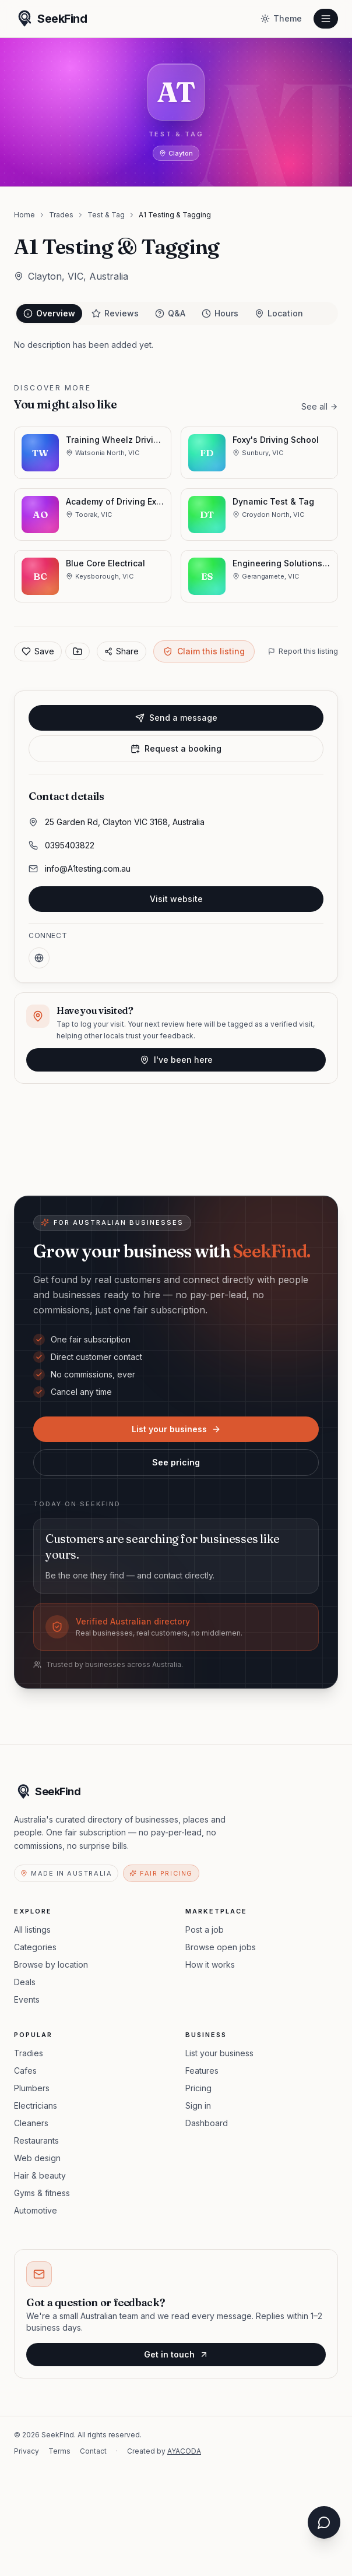 This screenshot has height=2576, width=352. What do you see at coordinates (115, 313) in the screenshot?
I see `Reviews [tab]` at bounding box center [115, 313].